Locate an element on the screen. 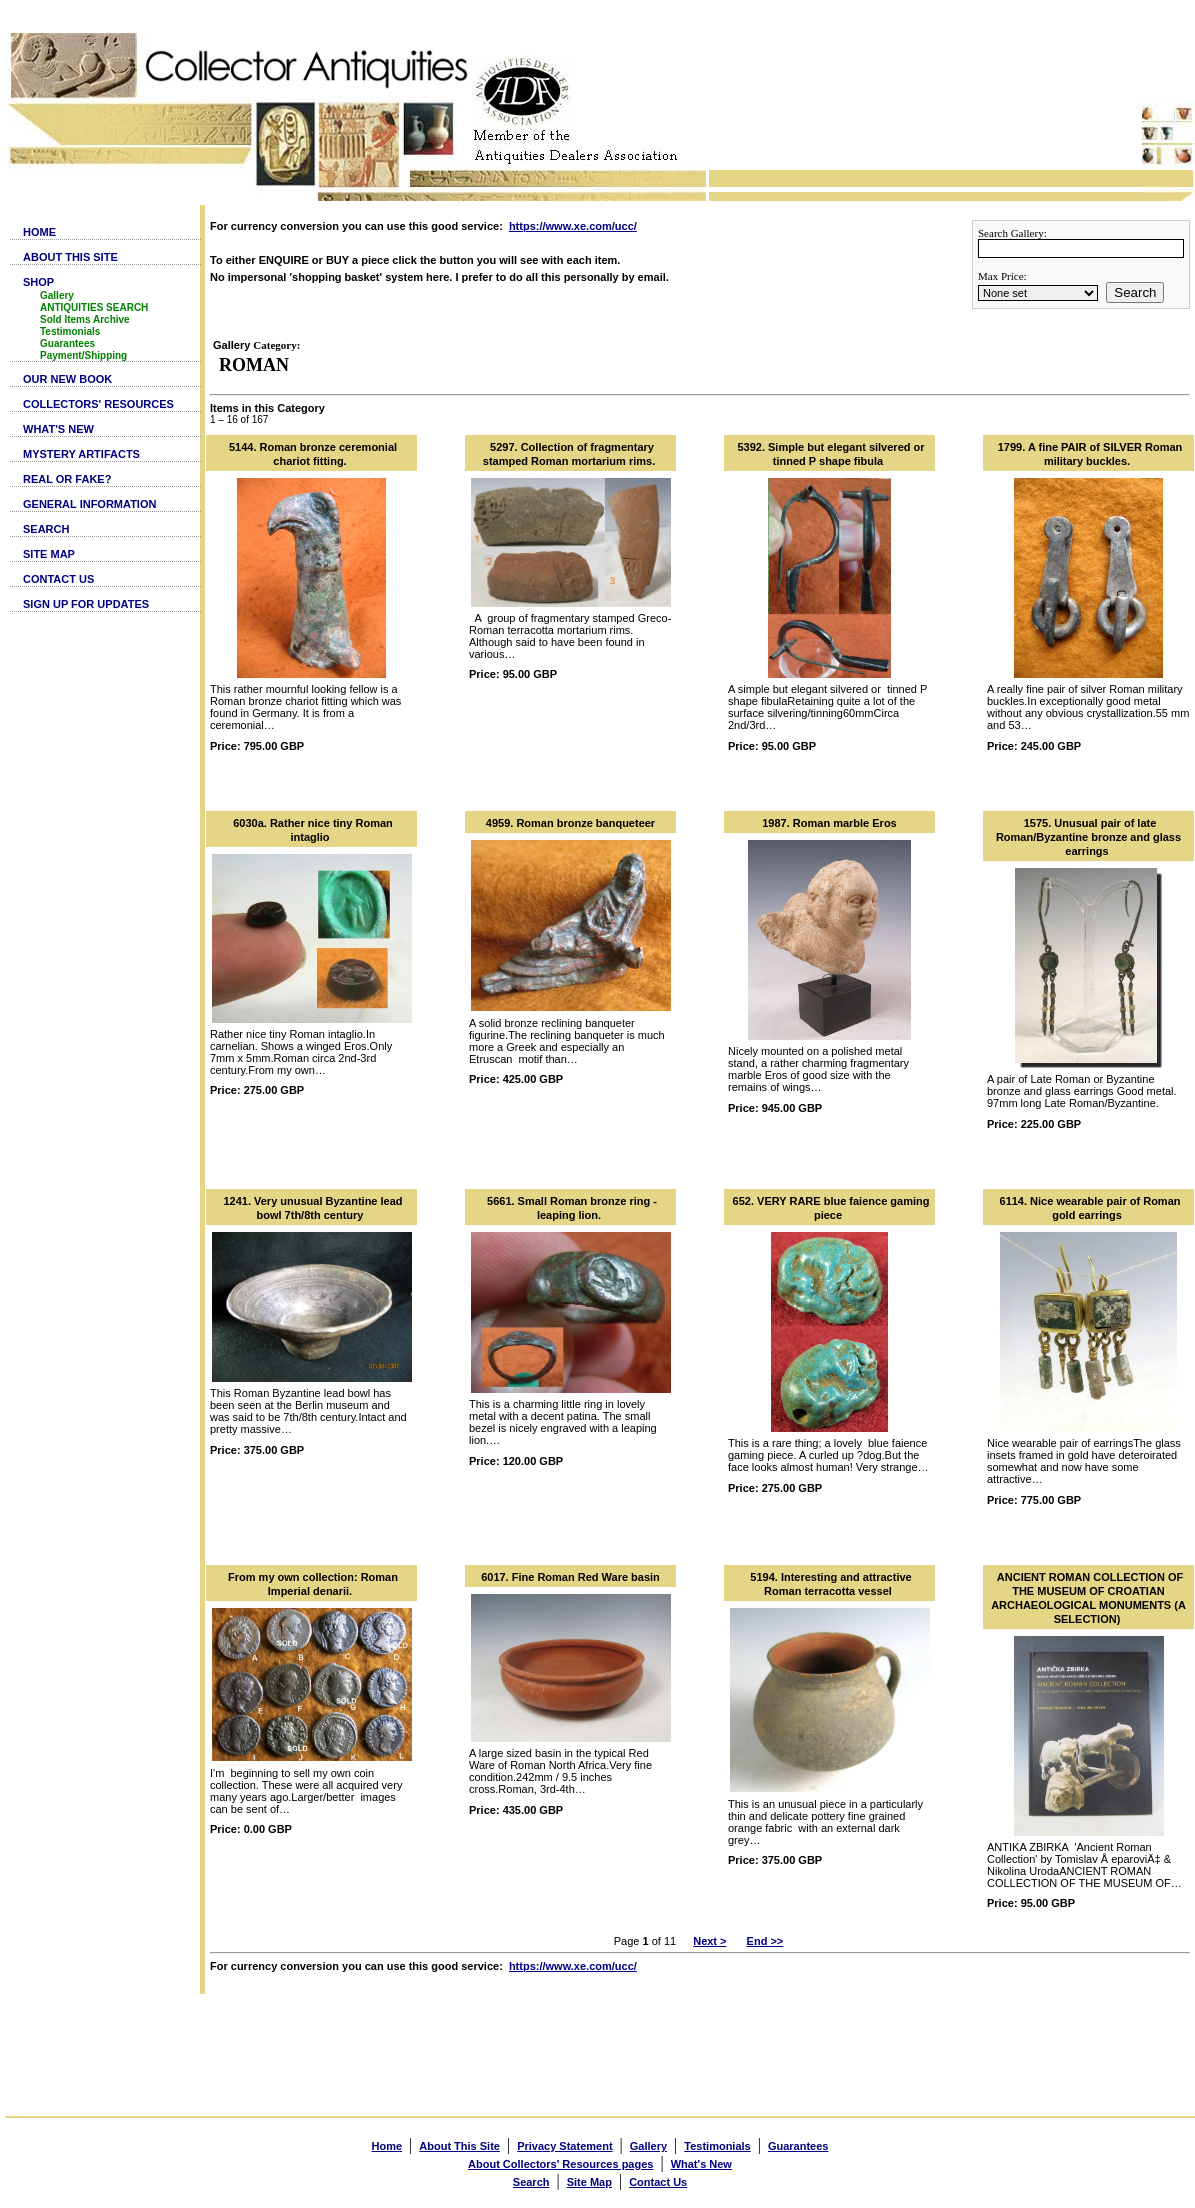 Image resolution: width=1195 pixels, height=2208 pixels. WHAT'S NEW is located at coordinates (58, 429).